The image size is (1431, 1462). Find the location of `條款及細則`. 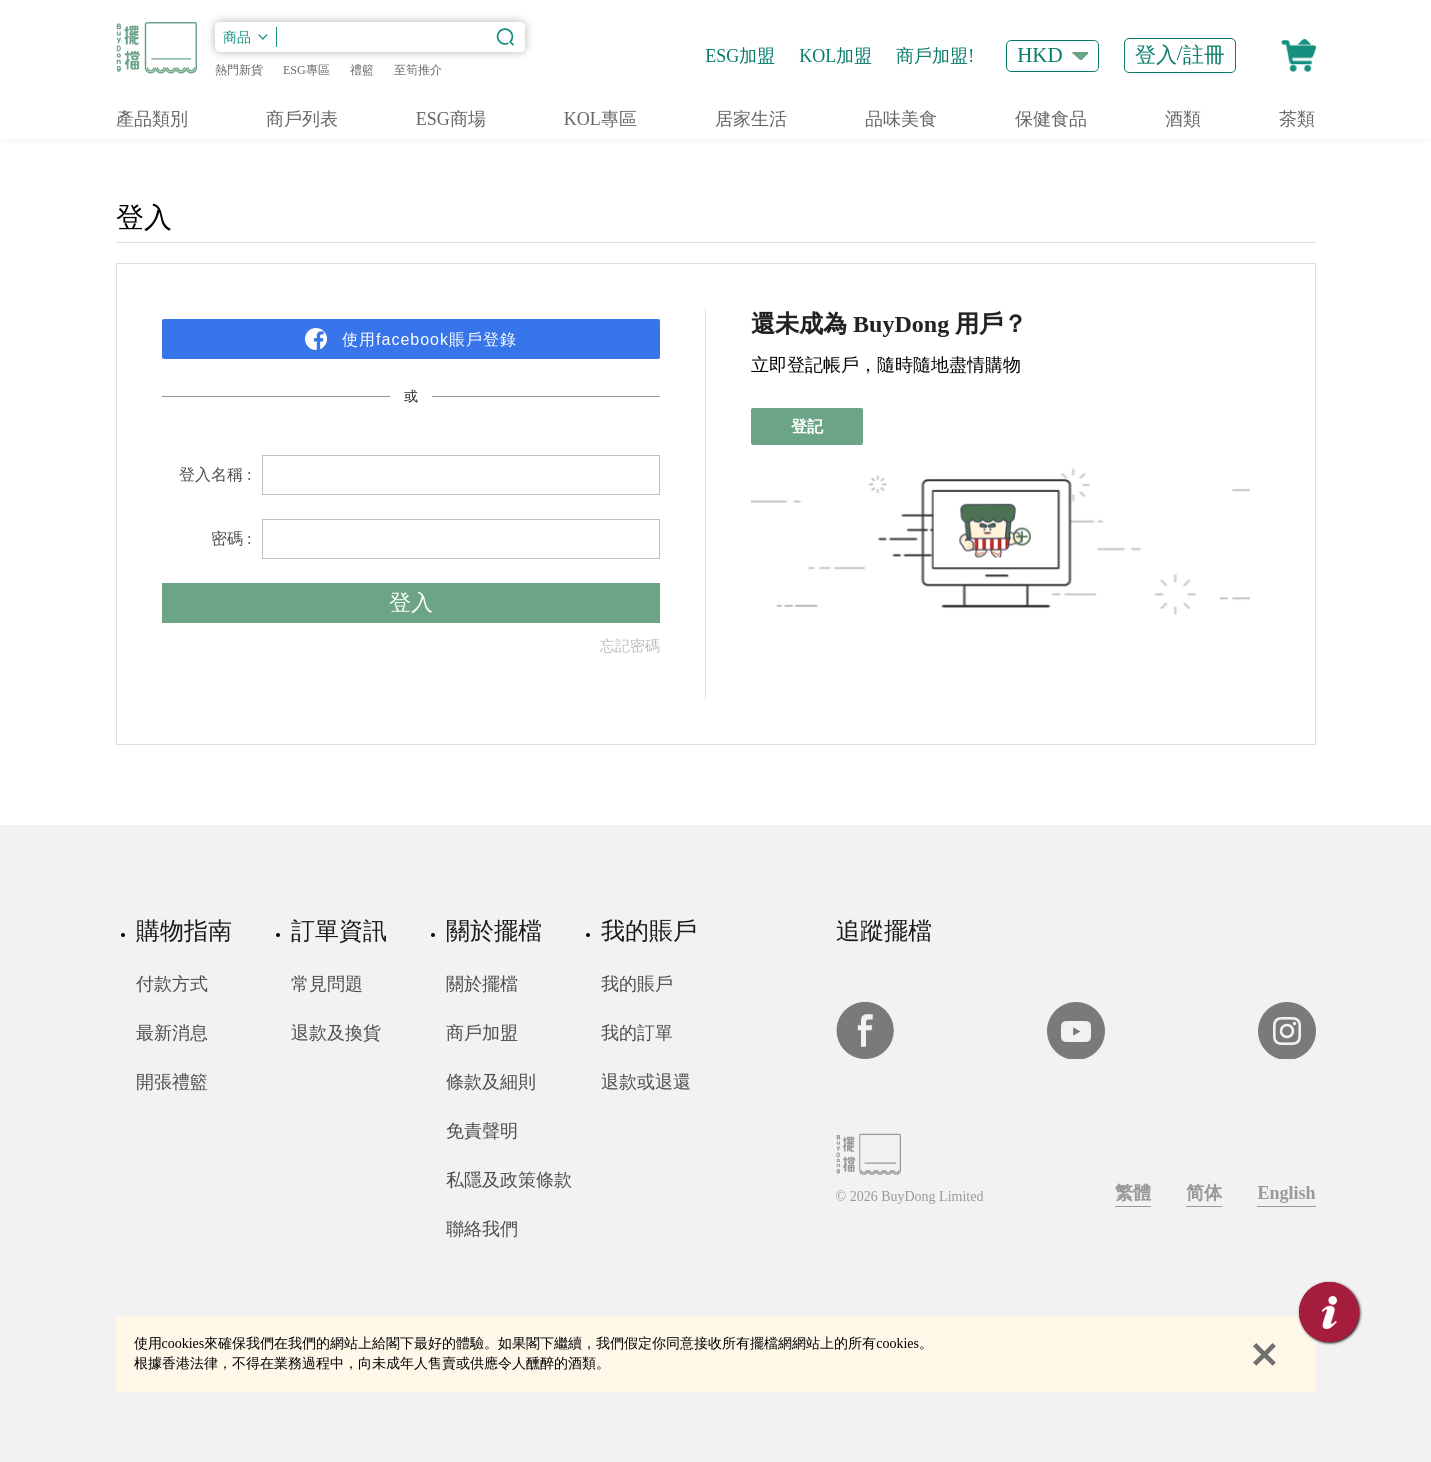

條款及細則 is located at coordinates (491, 1082).